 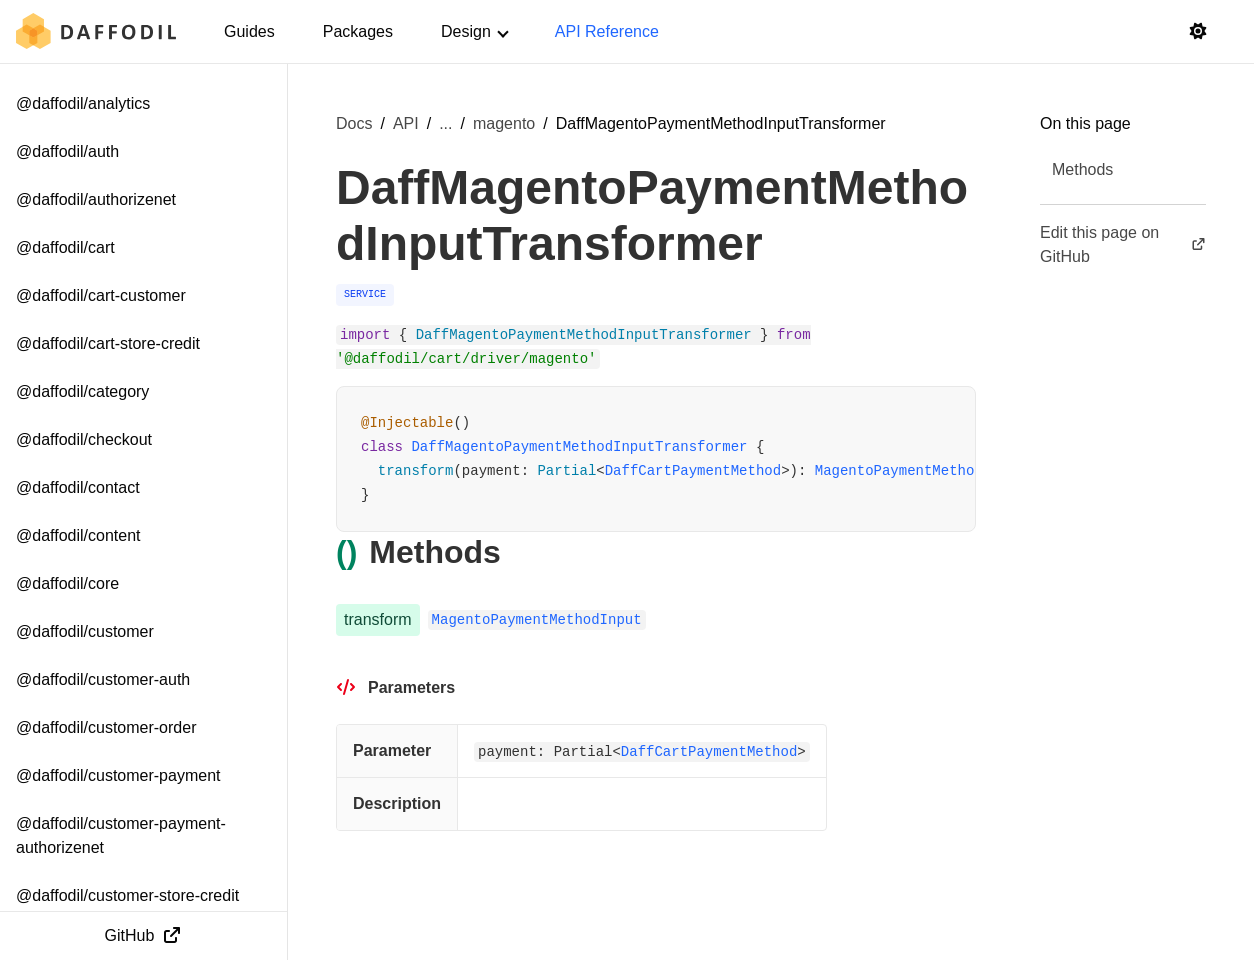 What do you see at coordinates (1198, 32) in the screenshot?
I see `[Switch to light mode]` at bounding box center [1198, 32].